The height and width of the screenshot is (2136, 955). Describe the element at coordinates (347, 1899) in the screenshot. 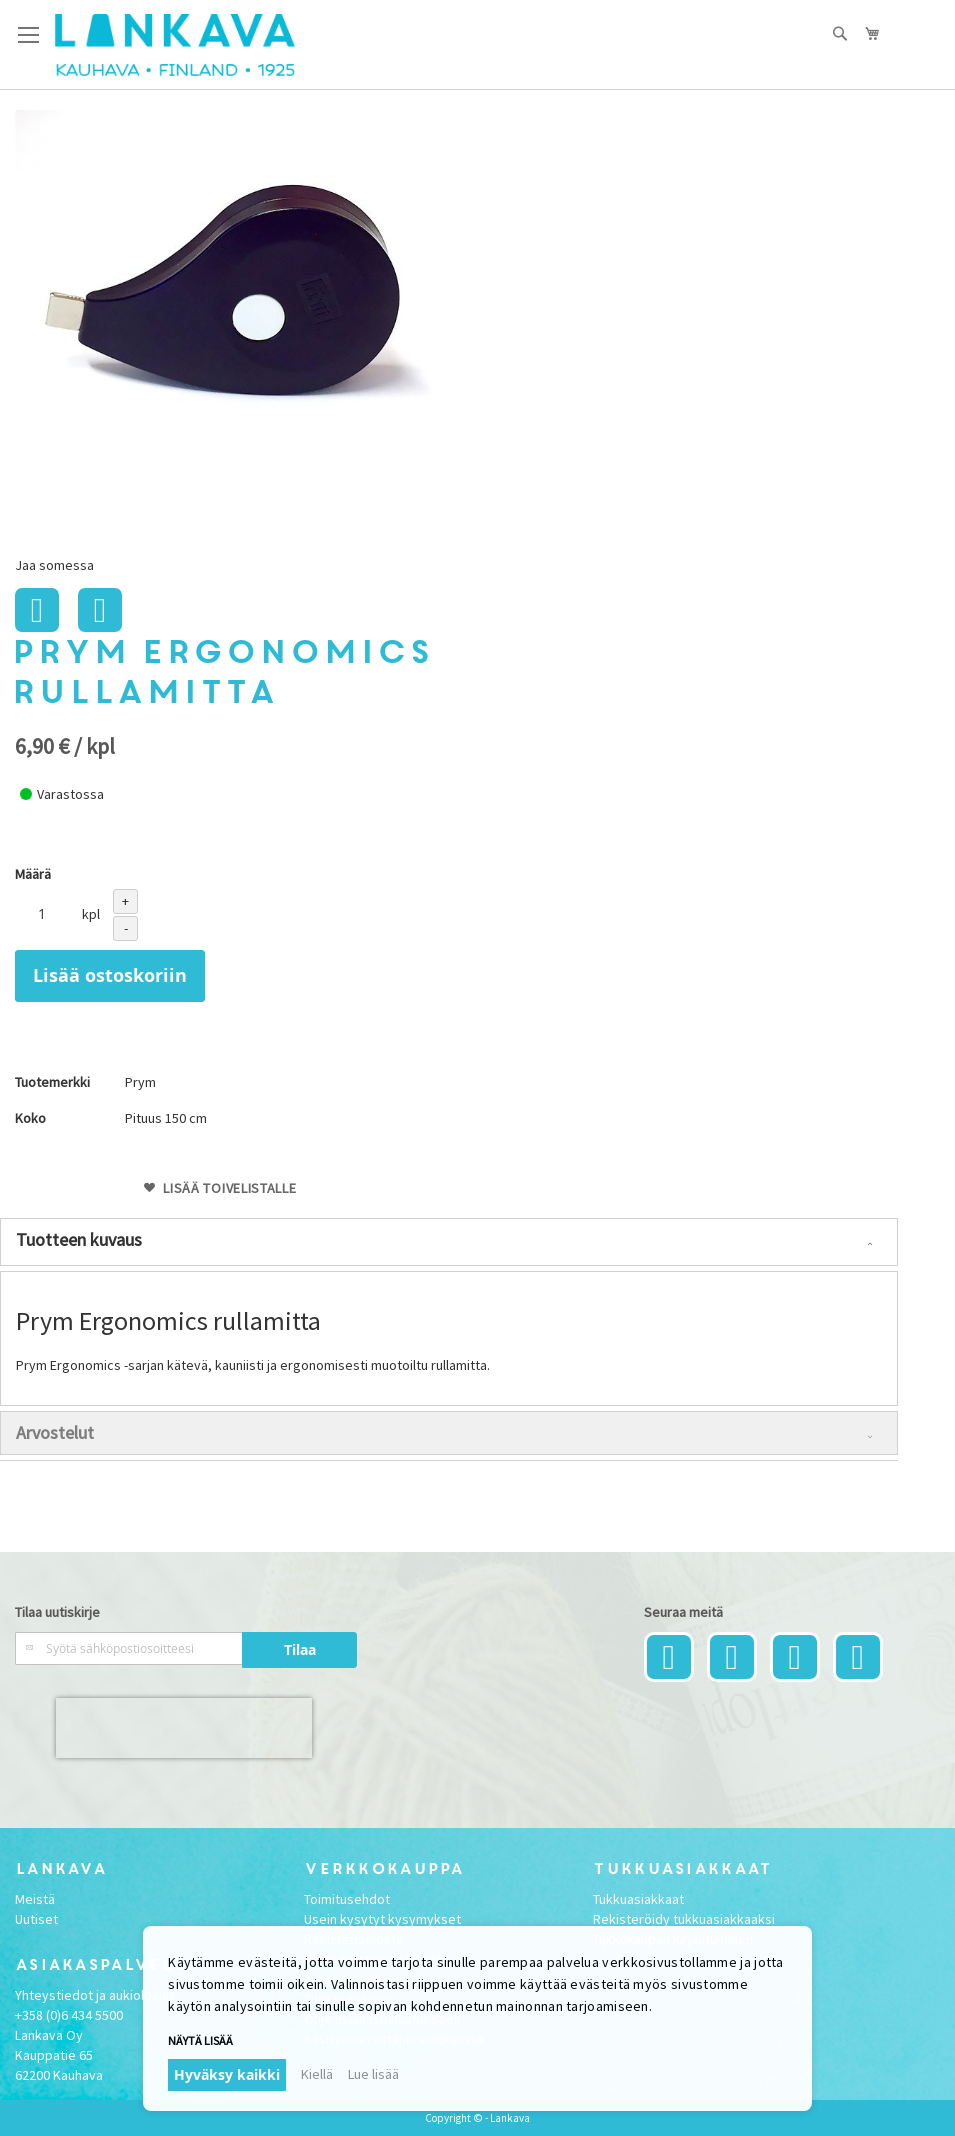

I see `Toimitusehdot` at that location.